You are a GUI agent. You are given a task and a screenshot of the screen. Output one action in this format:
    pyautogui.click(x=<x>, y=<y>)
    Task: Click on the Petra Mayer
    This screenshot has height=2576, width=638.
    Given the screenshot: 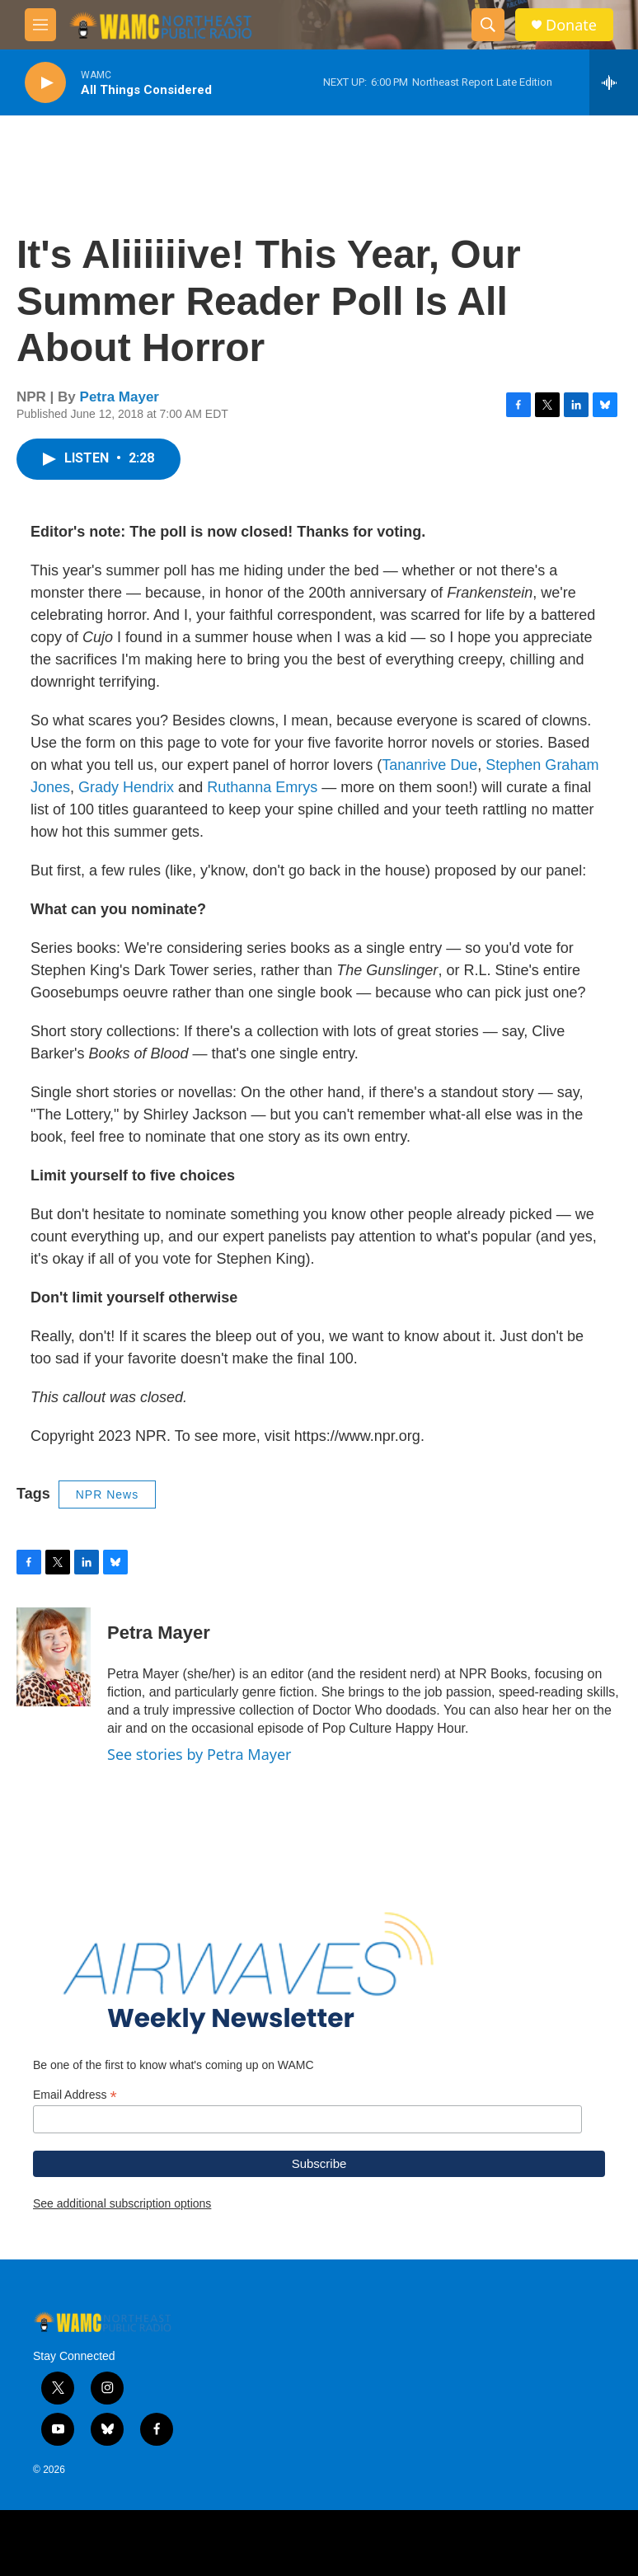 What is the action you would take?
    pyautogui.click(x=119, y=397)
    